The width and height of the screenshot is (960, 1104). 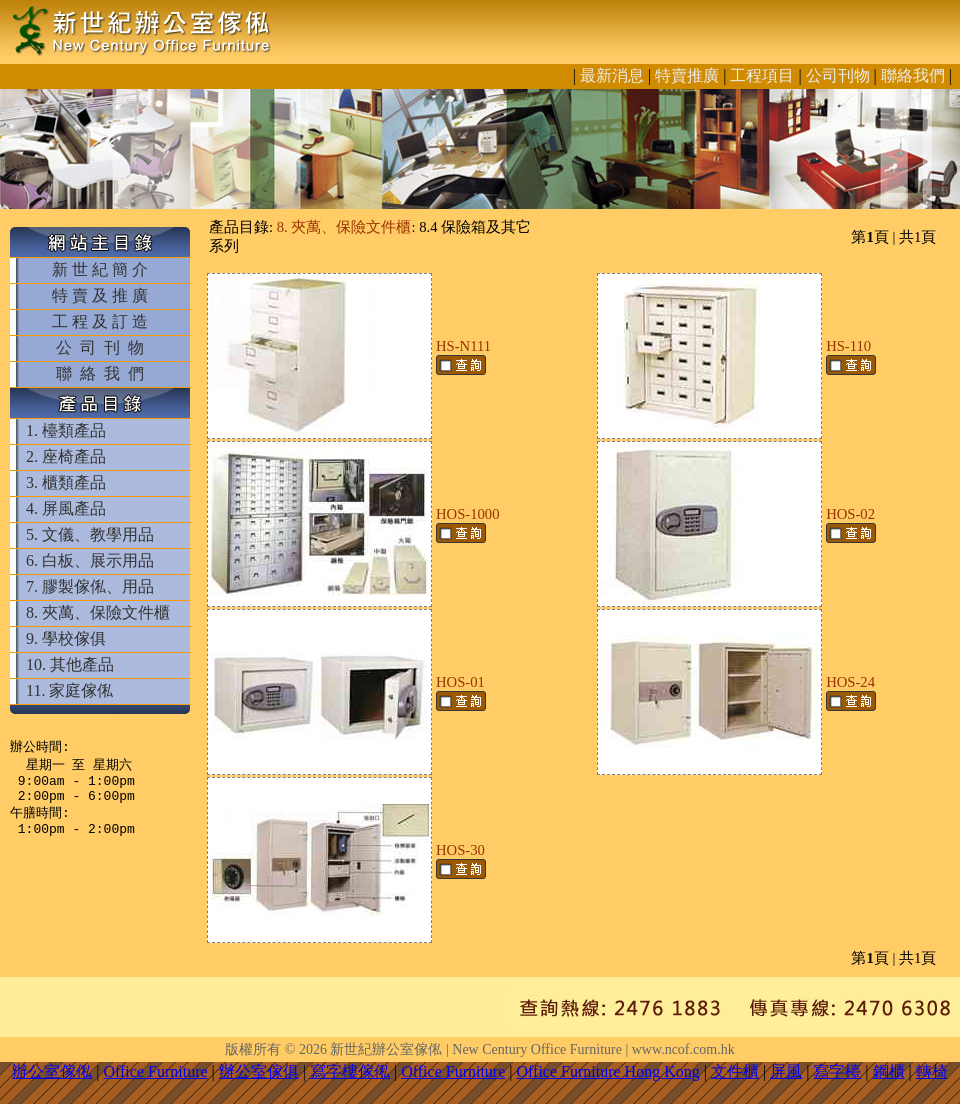 What do you see at coordinates (532, 1049) in the screenshot?
I see `新世紀辦公室傢俬 | New Century Office Furniture | www.ncof.com.hk` at bounding box center [532, 1049].